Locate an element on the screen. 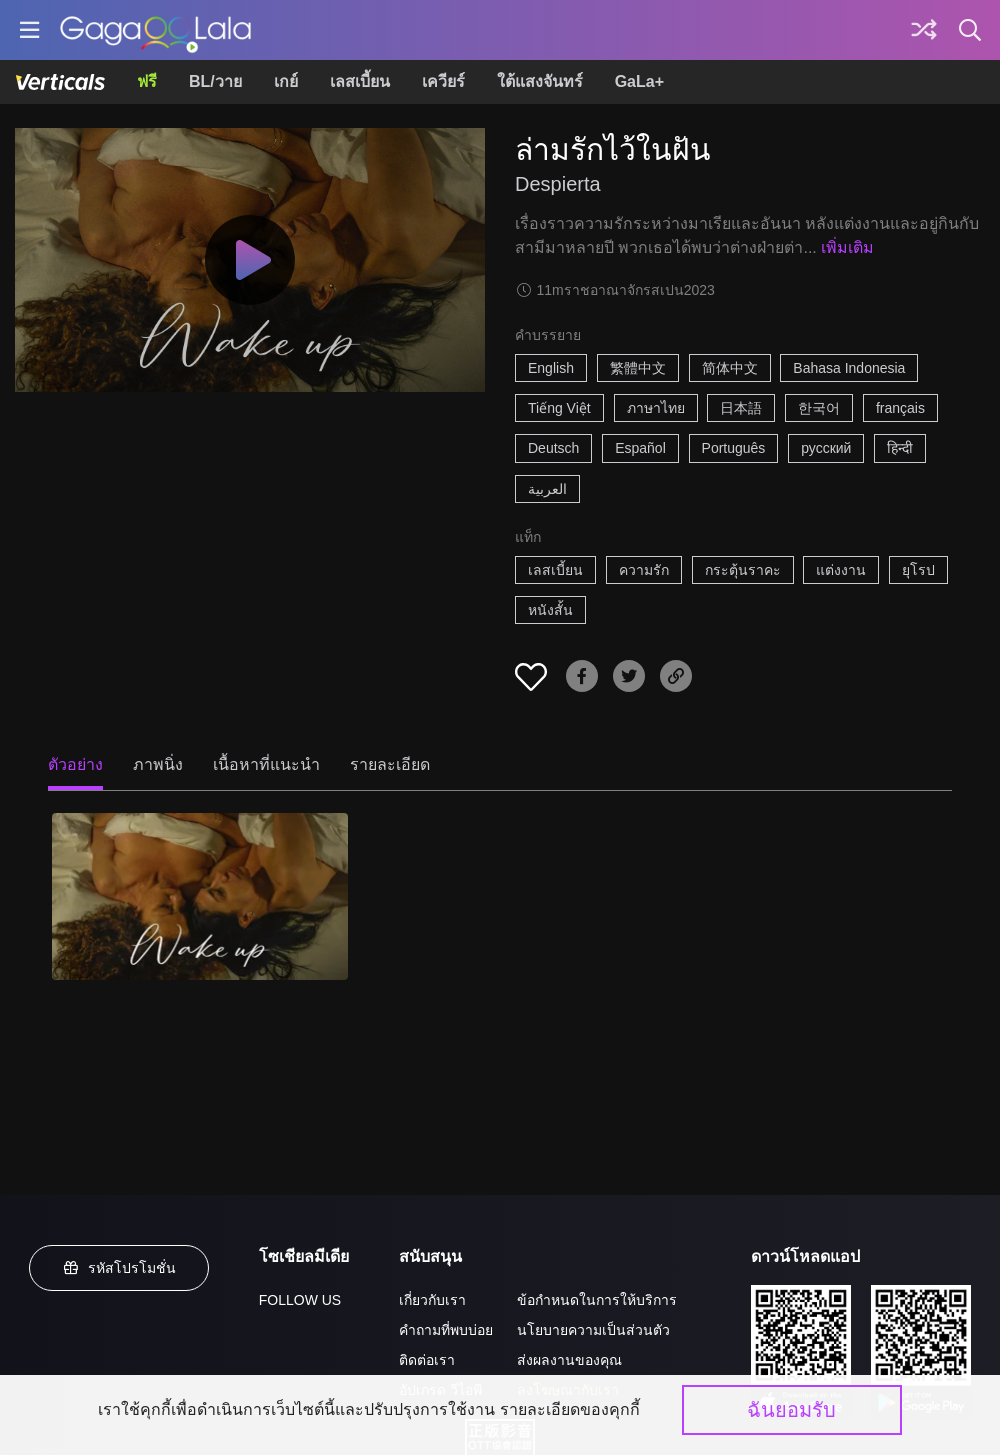  Deutsch is located at coordinates (553, 448).